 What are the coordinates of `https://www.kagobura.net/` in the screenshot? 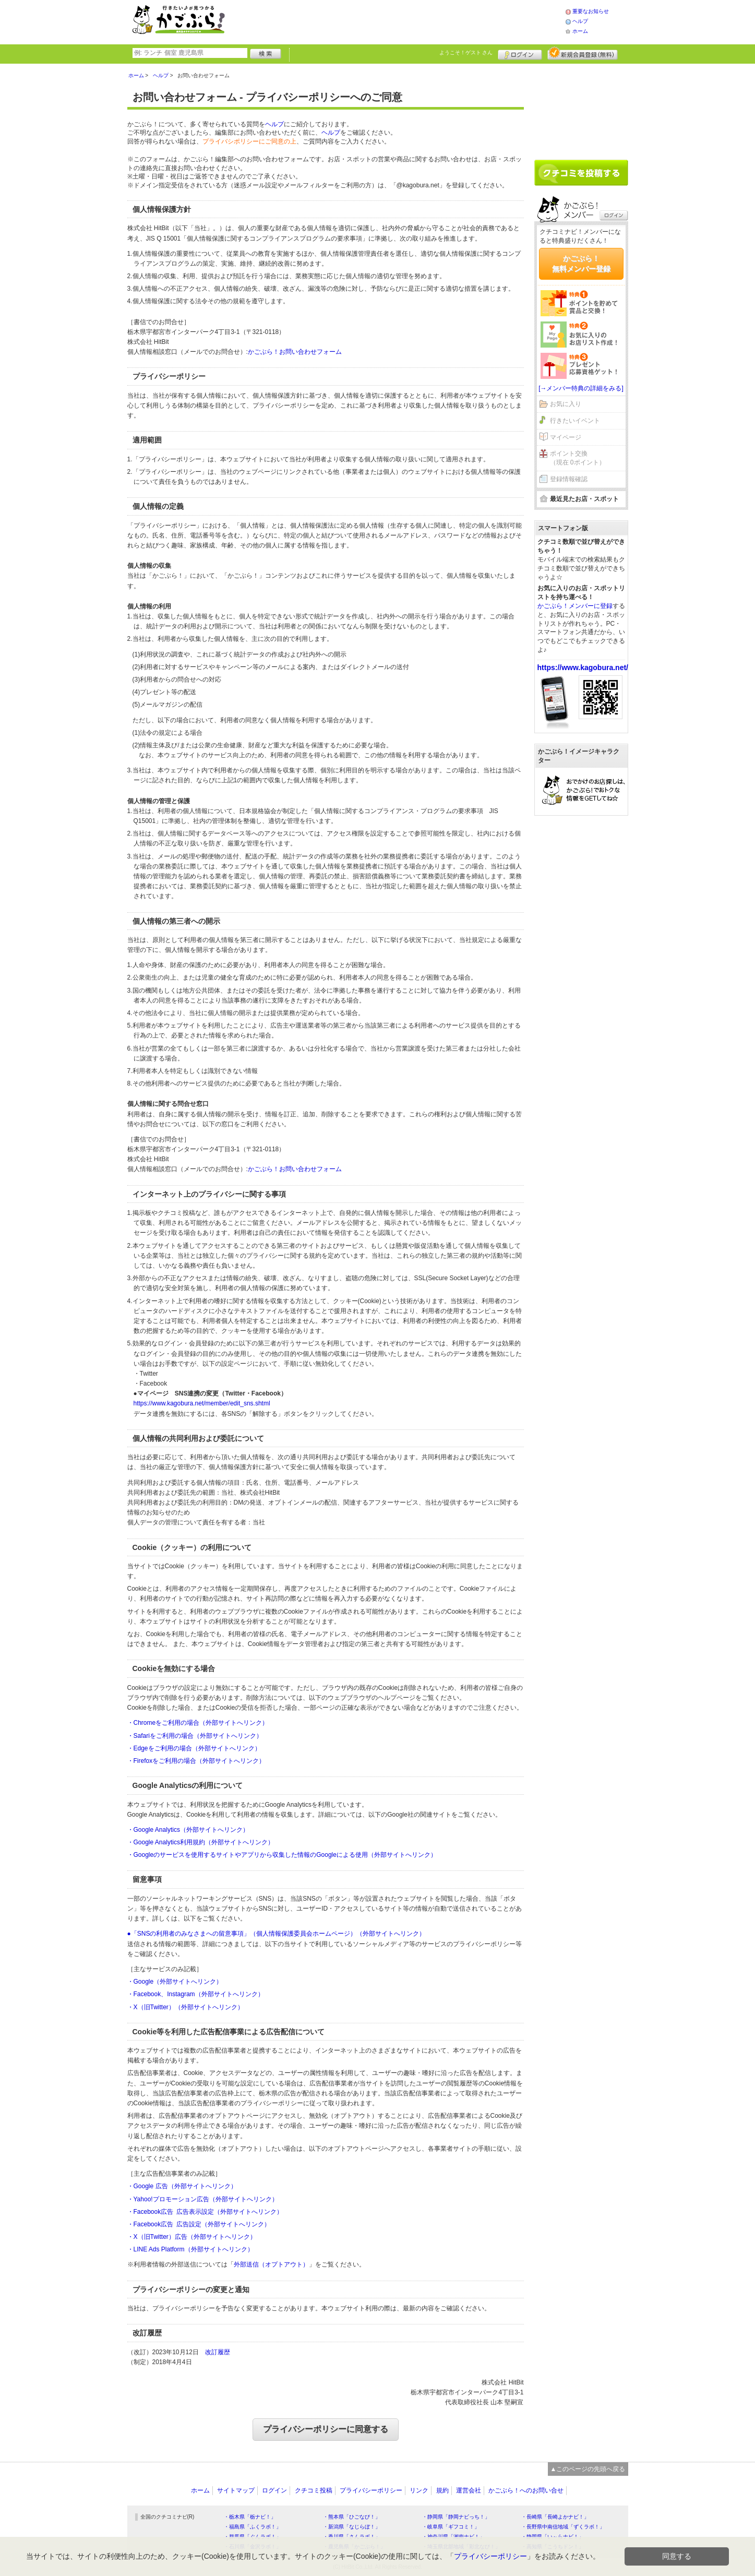 It's located at (583, 667).